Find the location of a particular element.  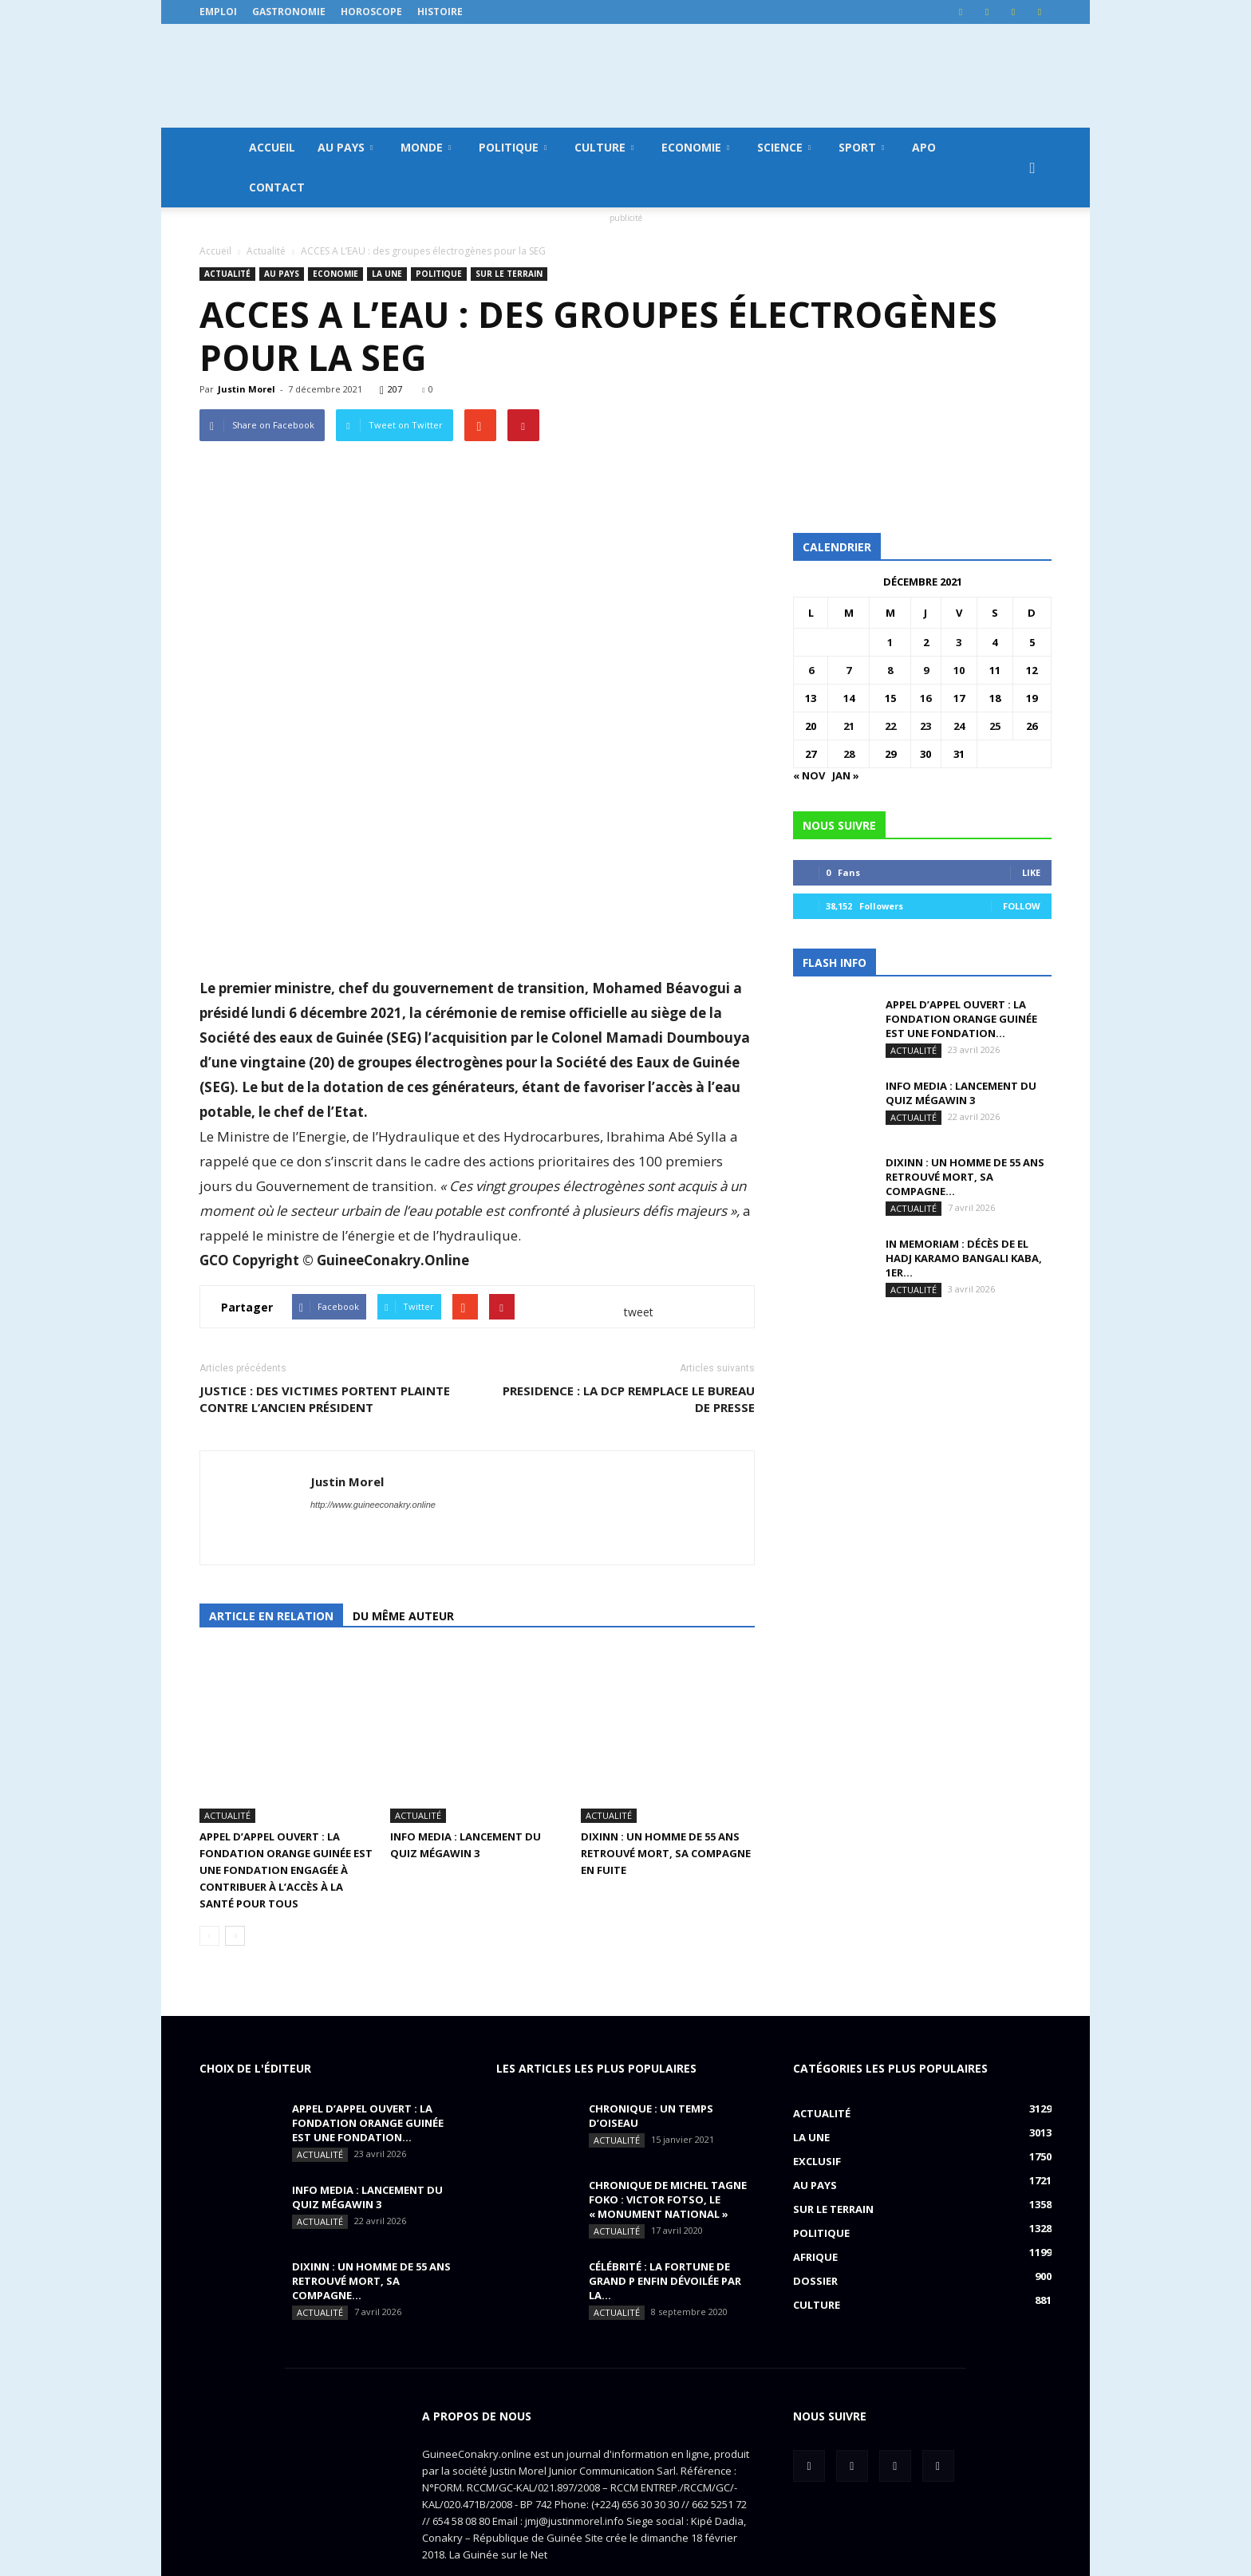

25 [Publications publiées sur 25 December 2021] is located at coordinates (994, 726).